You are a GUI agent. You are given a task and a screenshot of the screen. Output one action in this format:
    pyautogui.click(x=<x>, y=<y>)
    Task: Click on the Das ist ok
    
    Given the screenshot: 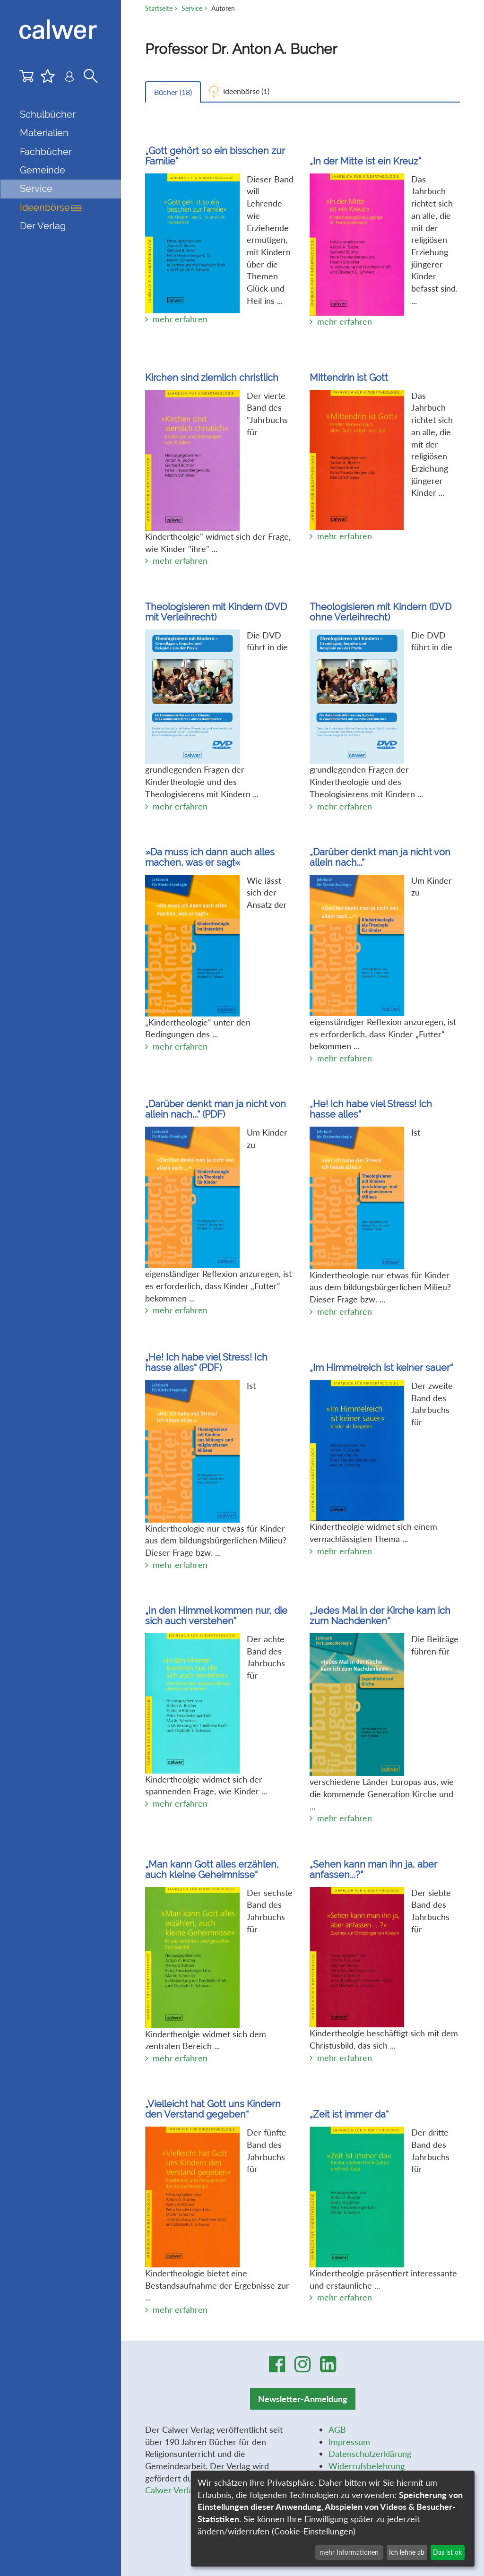 What is the action you would take?
    pyautogui.click(x=447, y=2552)
    